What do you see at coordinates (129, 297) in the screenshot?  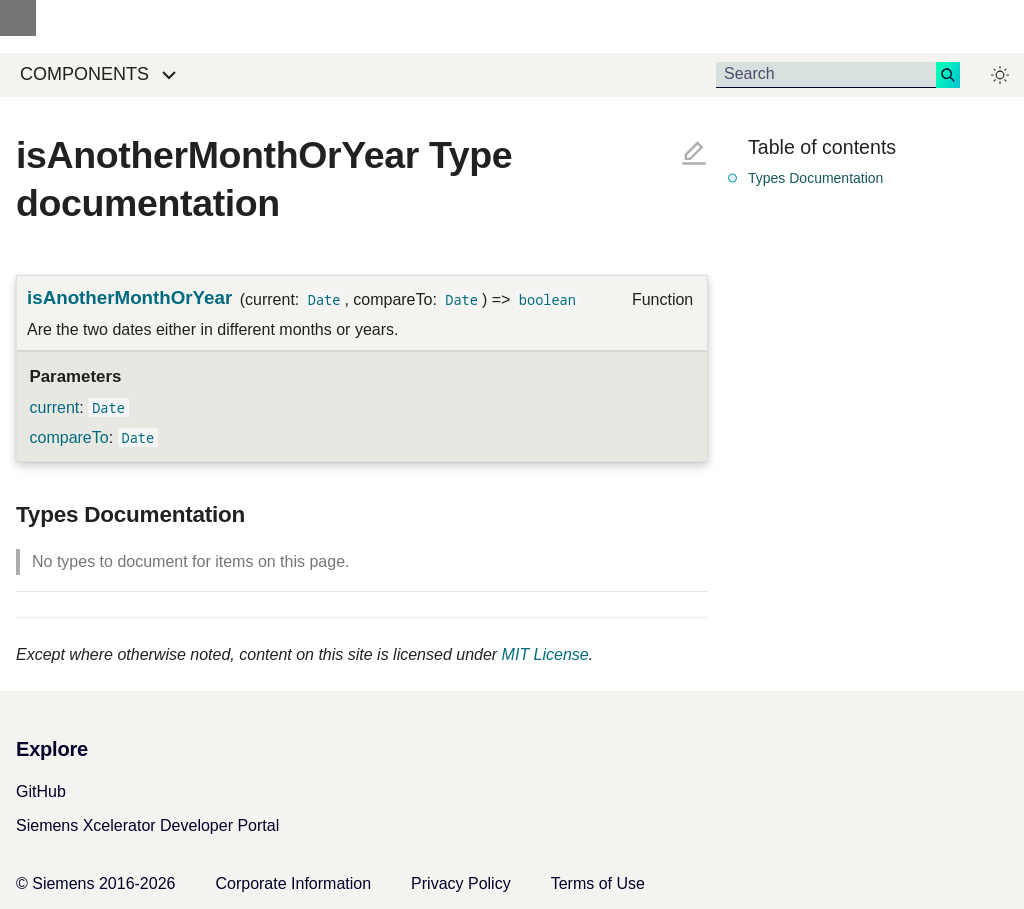 I see `isAnotherMonthOrYear` at bounding box center [129, 297].